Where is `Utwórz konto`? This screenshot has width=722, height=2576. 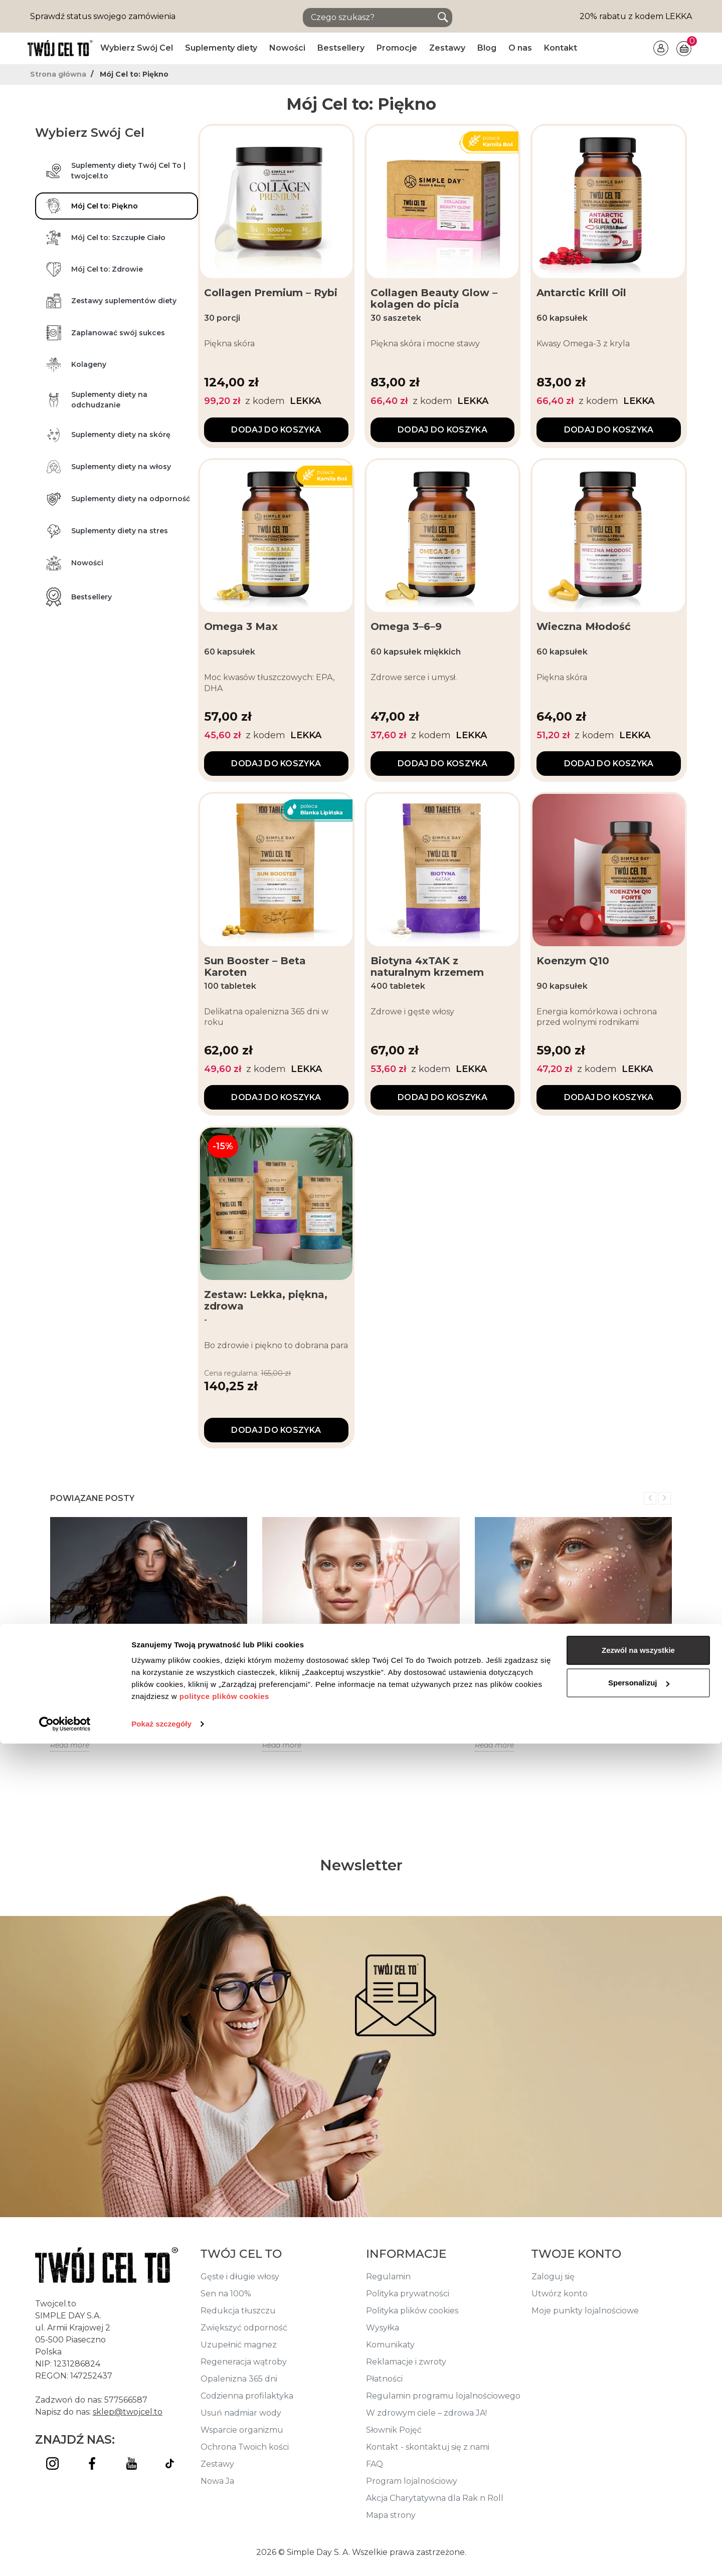 Utwórz konto is located at coordinates (559, 2293).